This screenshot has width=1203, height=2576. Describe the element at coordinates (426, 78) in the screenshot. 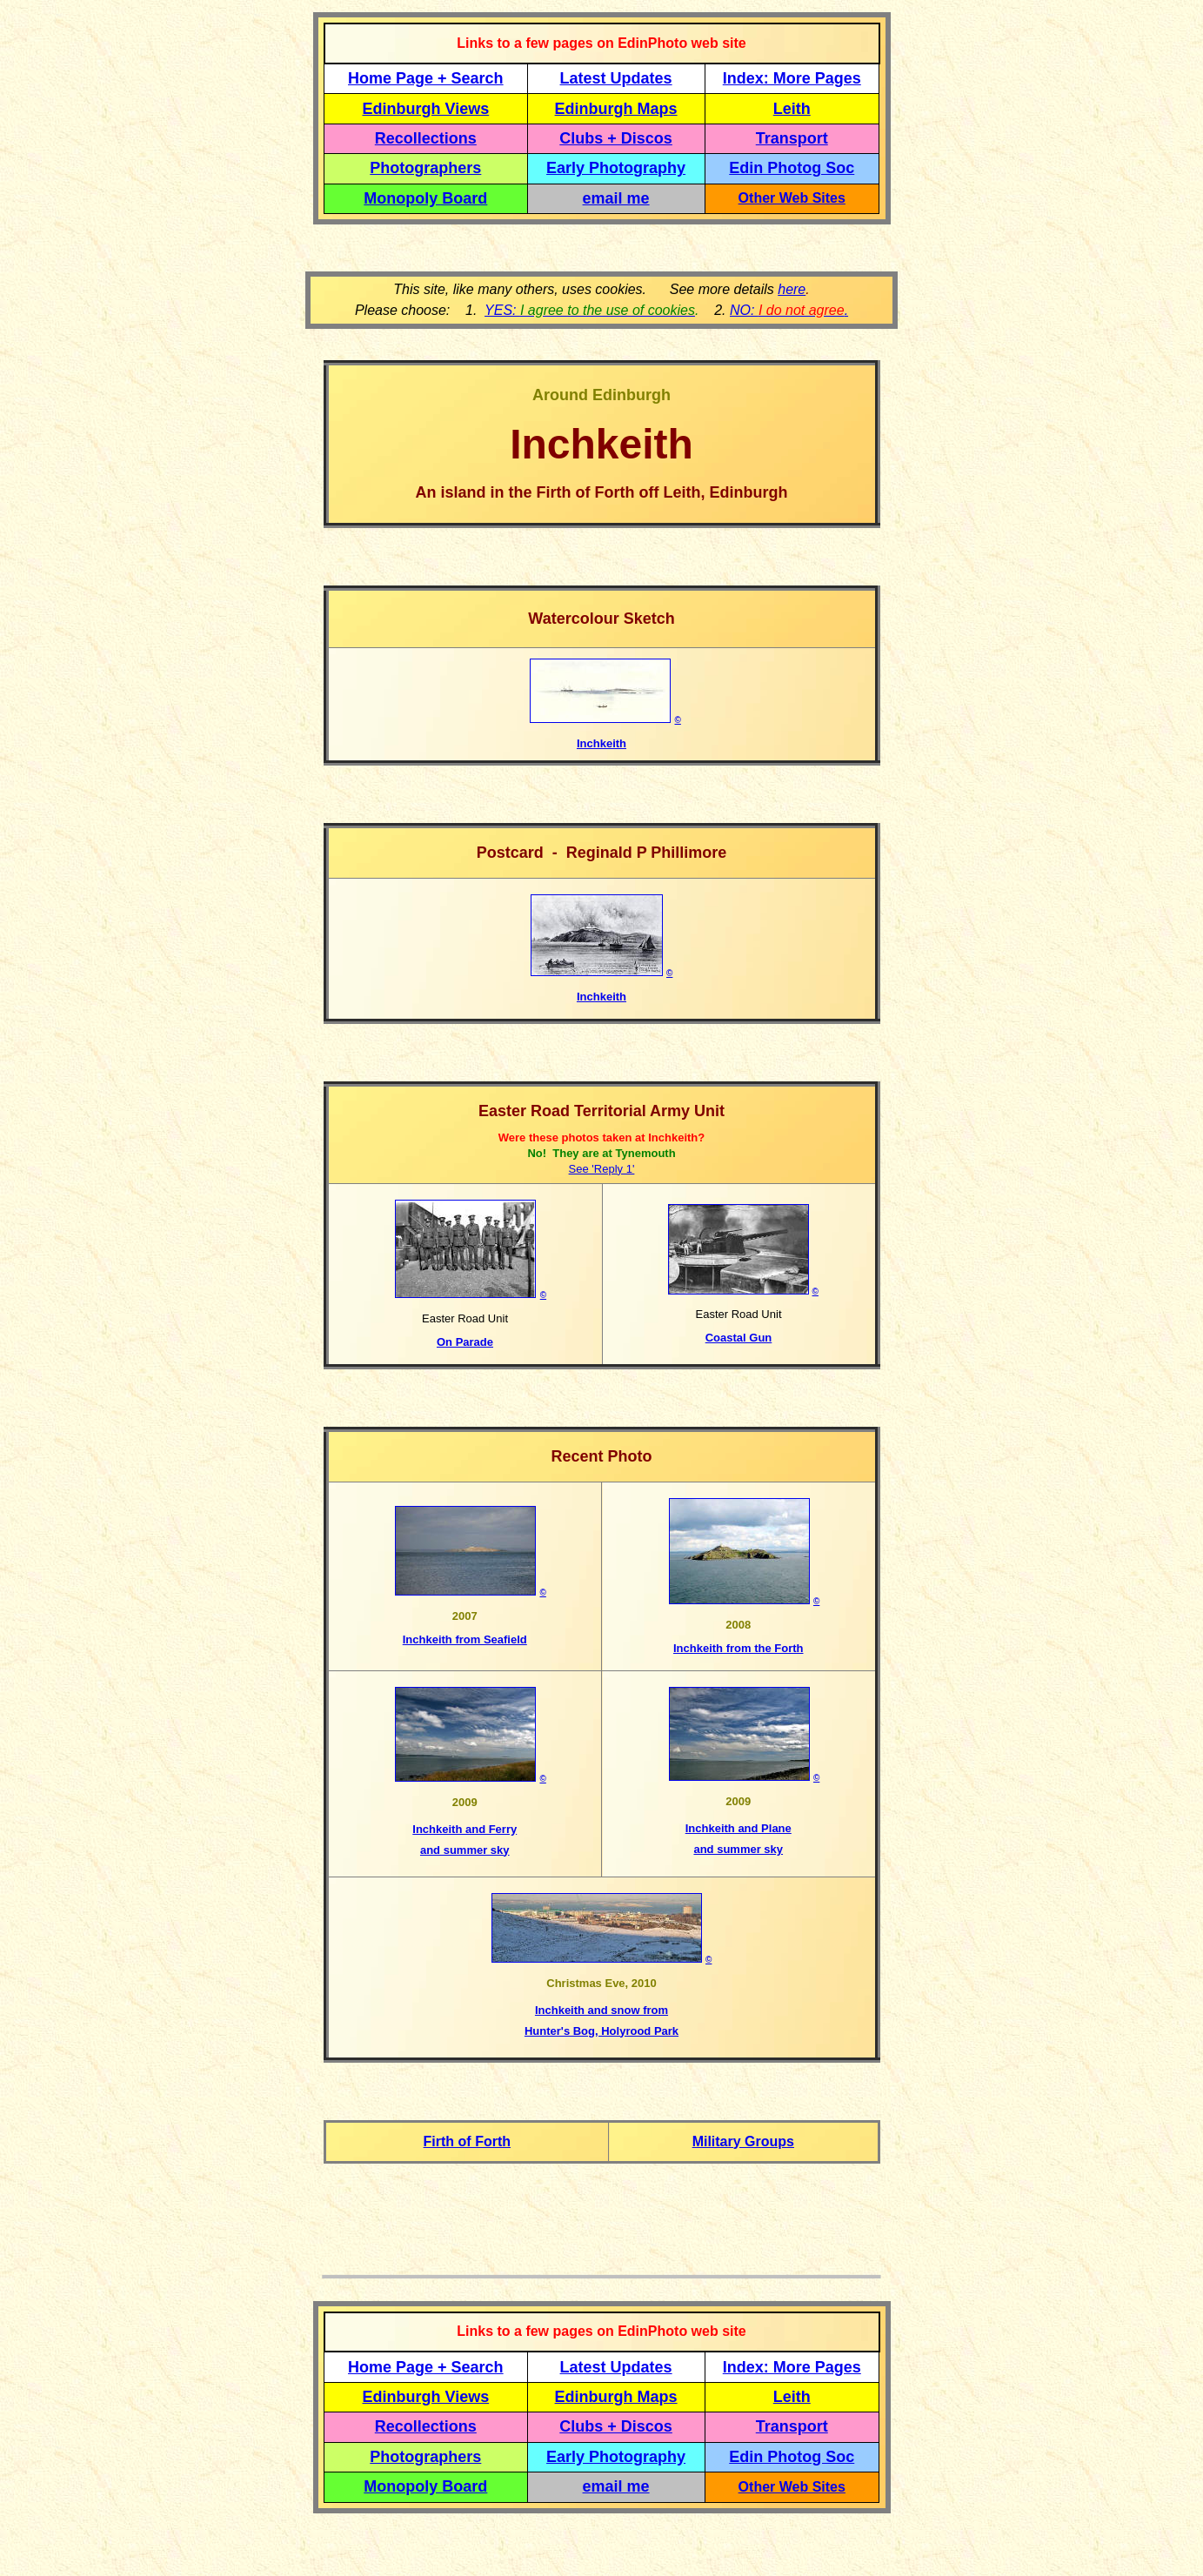

I see `Home Page + Search` at that location.